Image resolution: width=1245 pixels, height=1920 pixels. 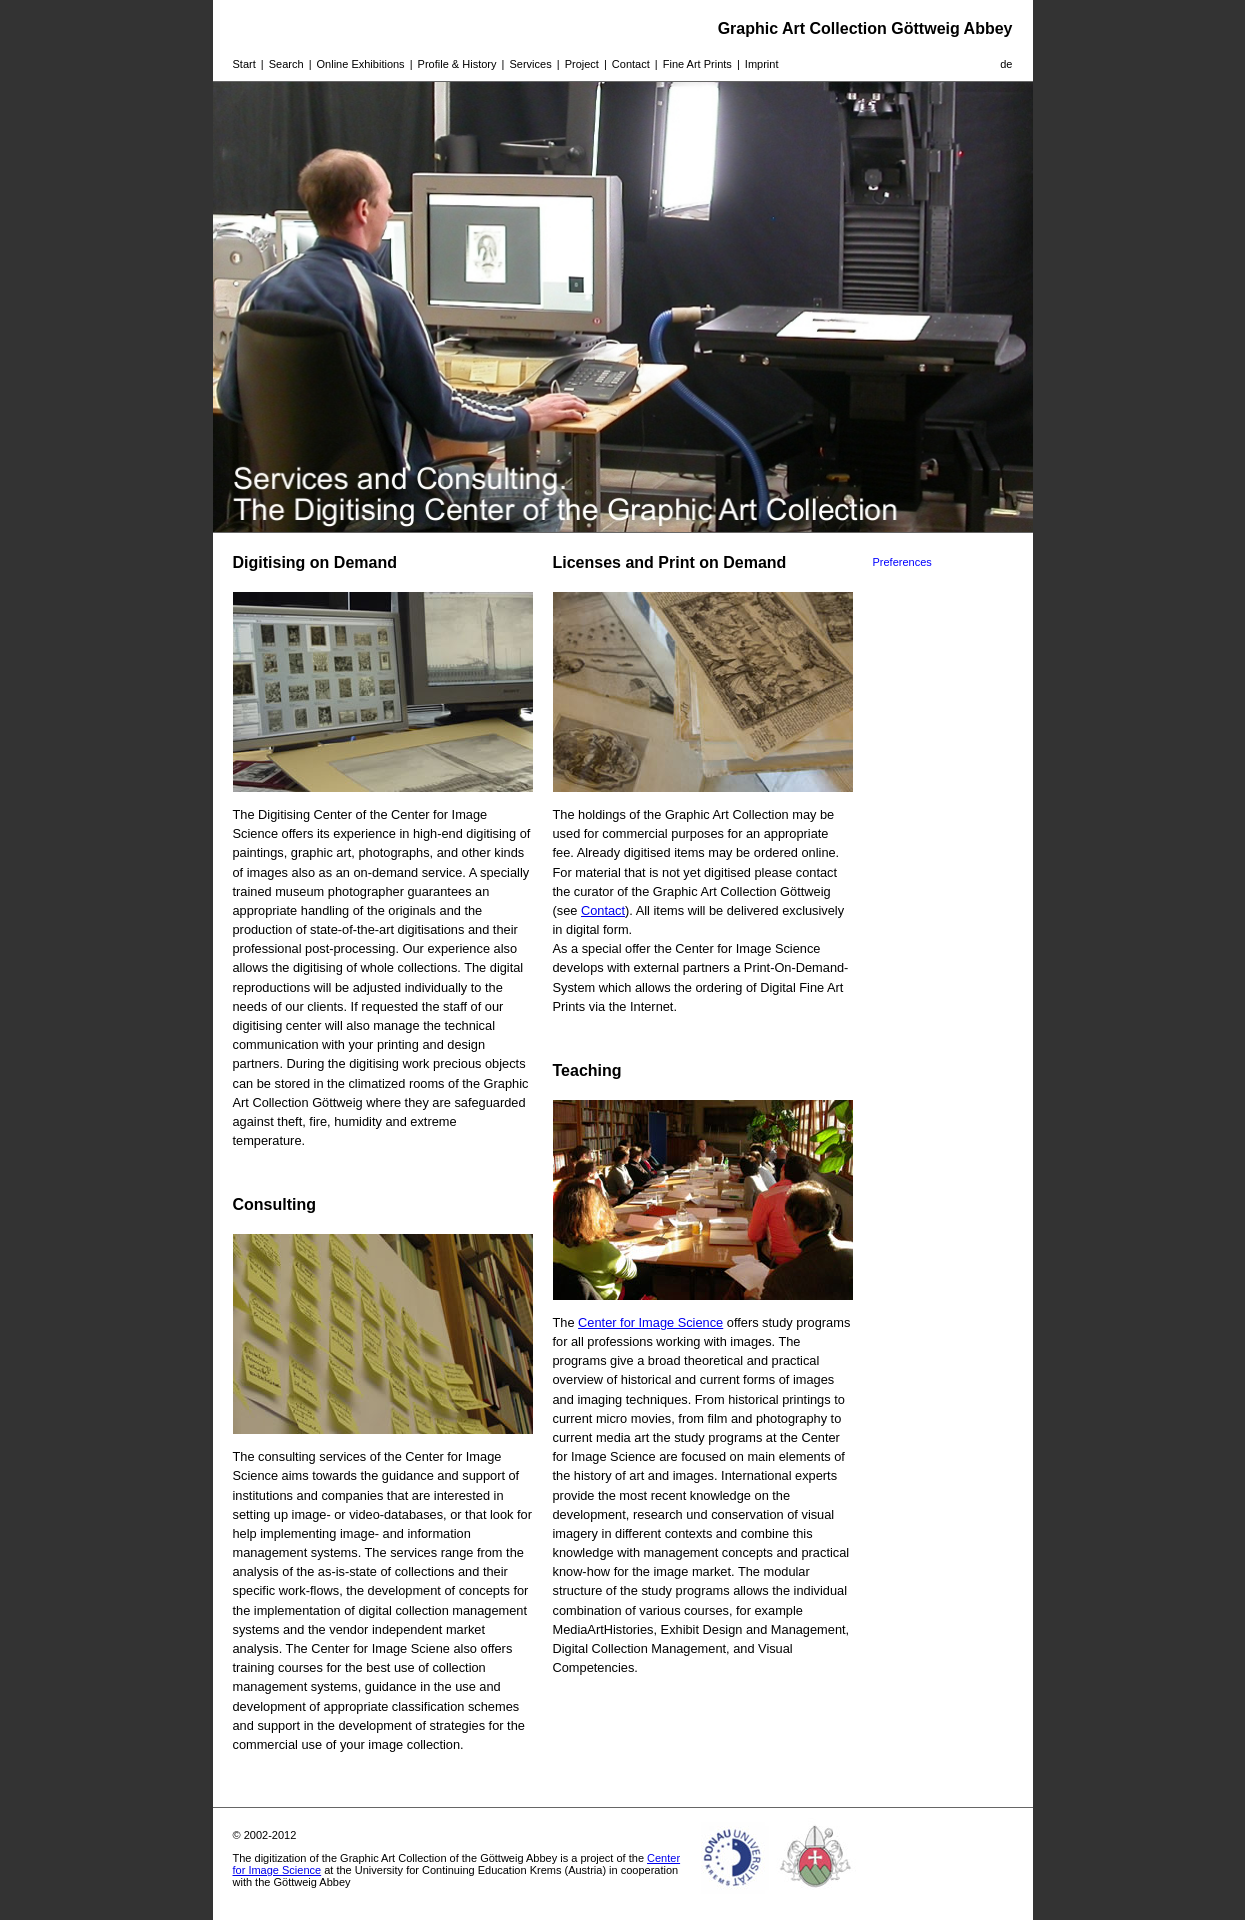 I want to click on Search, so click(x=286, y=64).